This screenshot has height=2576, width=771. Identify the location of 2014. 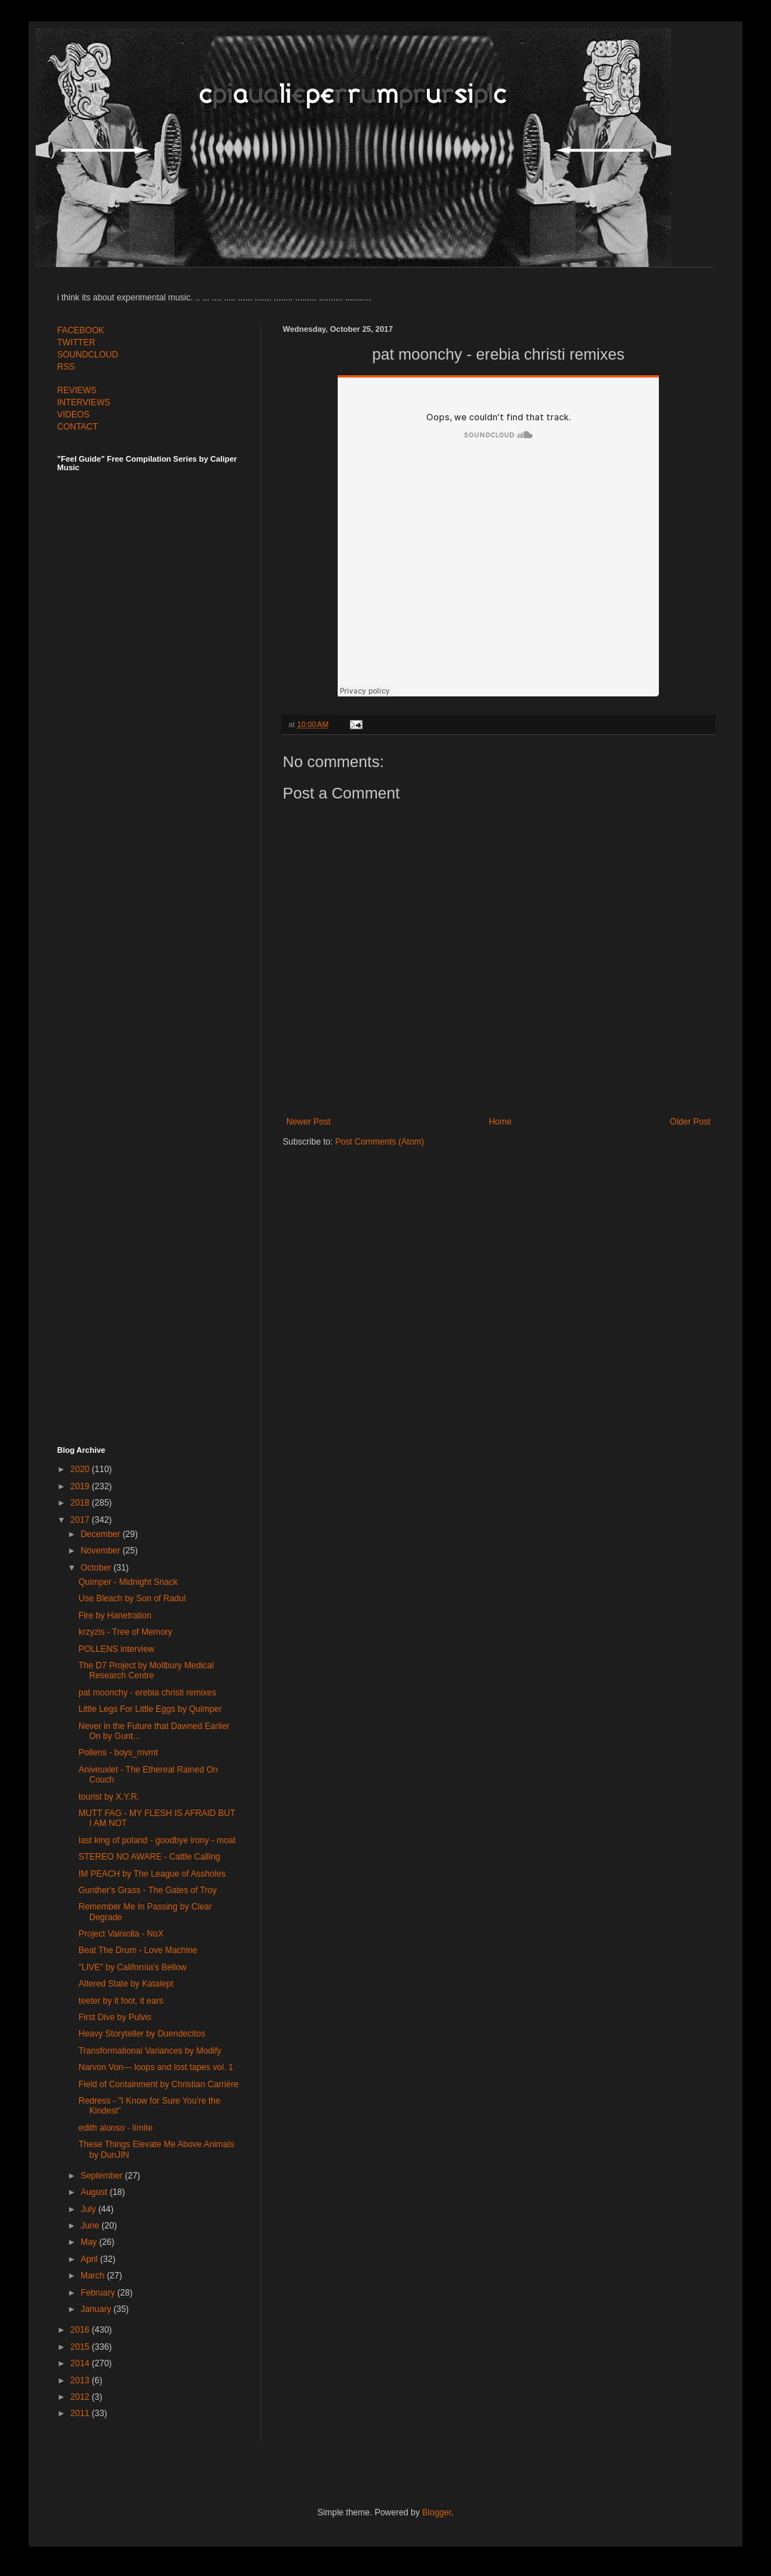
(81, 2363).